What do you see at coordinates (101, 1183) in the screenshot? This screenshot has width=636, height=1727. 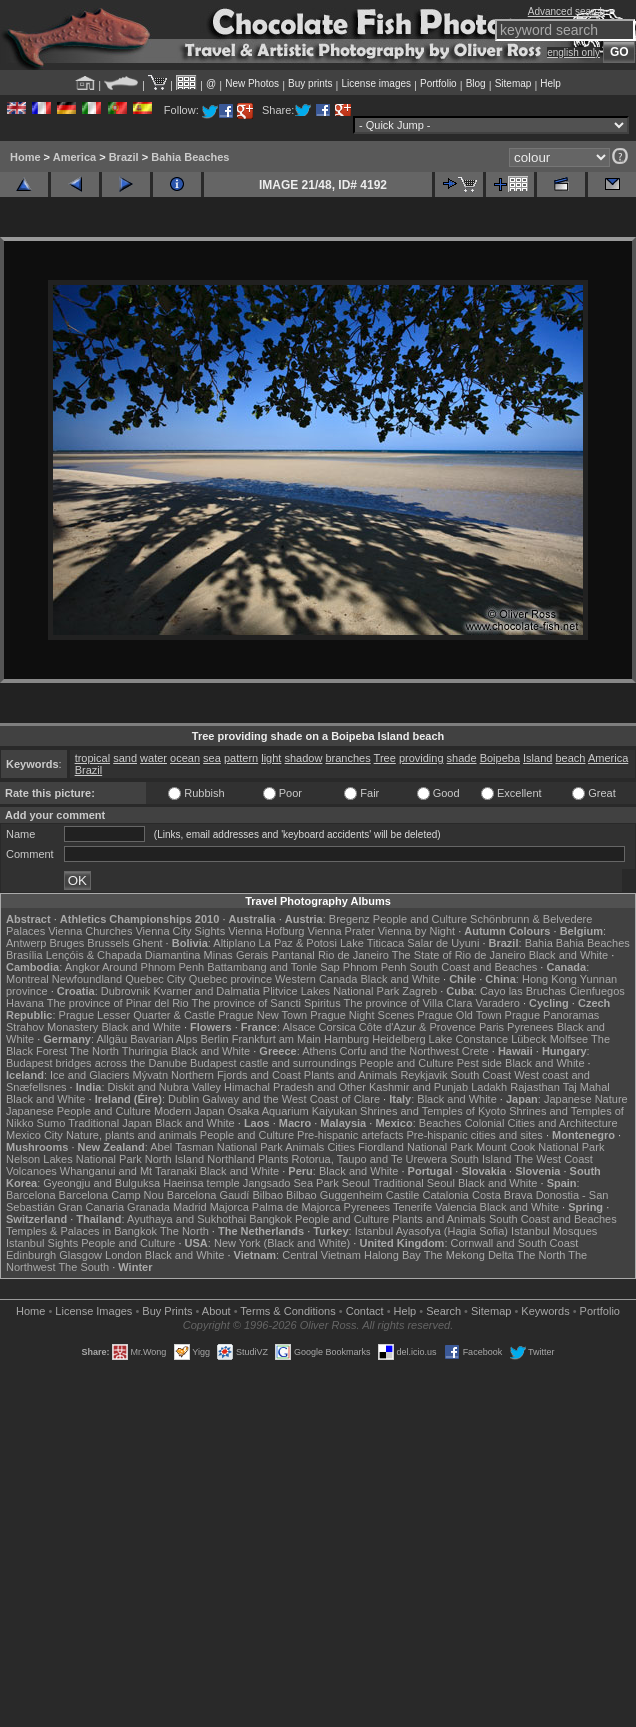 I see `Gyeongju and Bulguksa` at bounding box center [101, 1183].